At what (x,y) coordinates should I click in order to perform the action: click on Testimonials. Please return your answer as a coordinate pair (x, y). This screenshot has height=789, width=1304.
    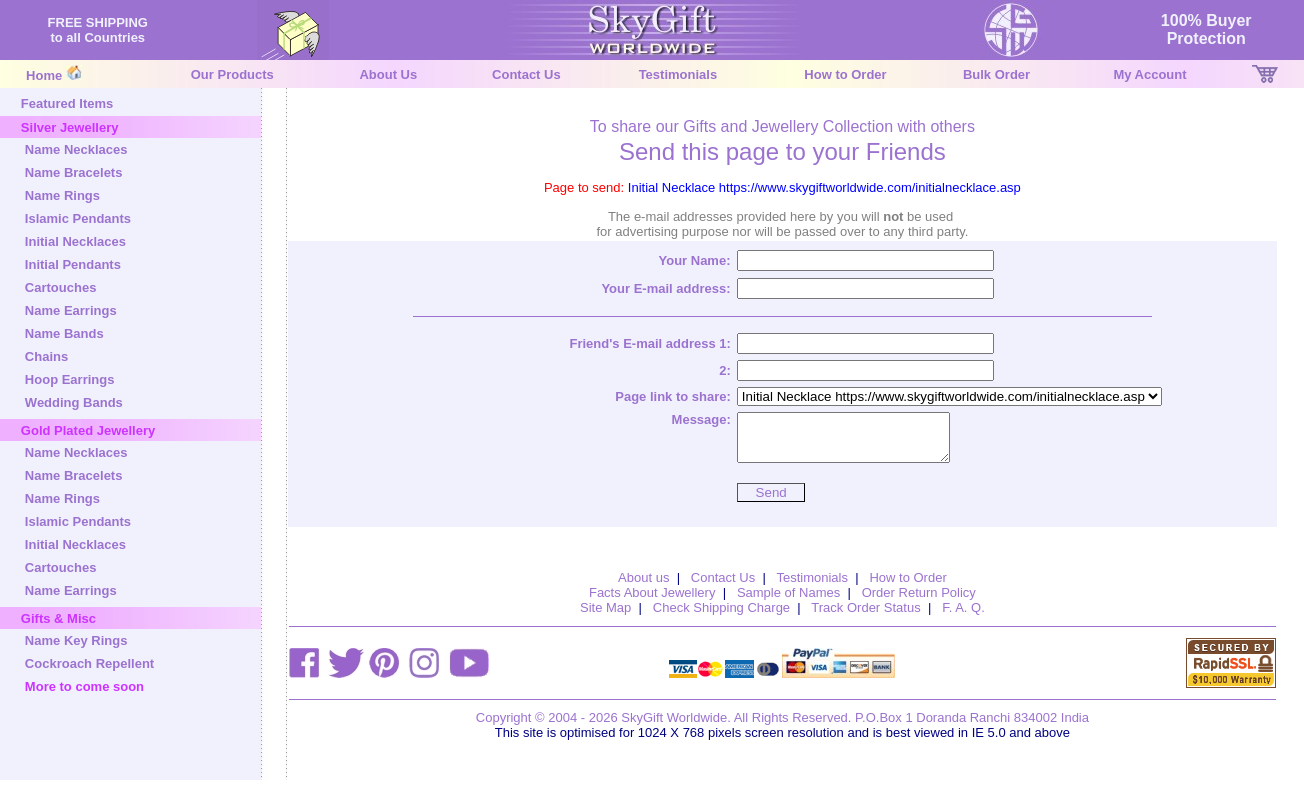
    Looking at the image, I should click on (678, 74).